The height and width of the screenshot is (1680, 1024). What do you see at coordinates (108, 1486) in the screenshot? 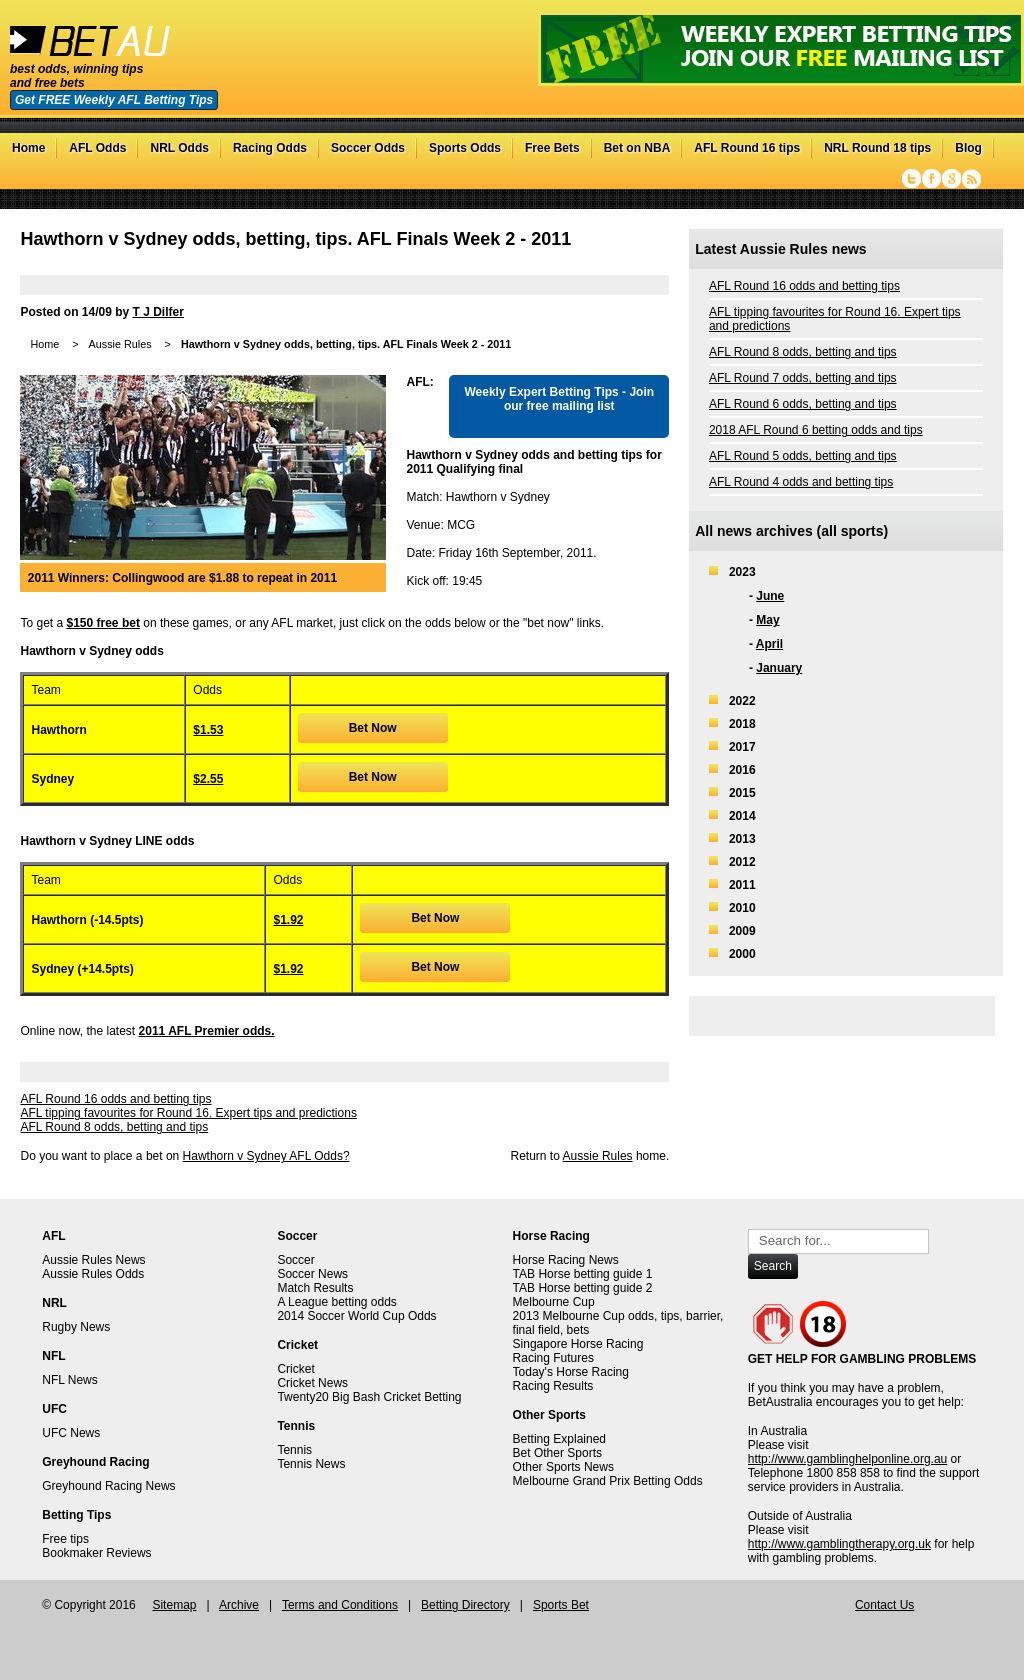
I see `Greyhound Racing News` at bounding box center [108, 1486].